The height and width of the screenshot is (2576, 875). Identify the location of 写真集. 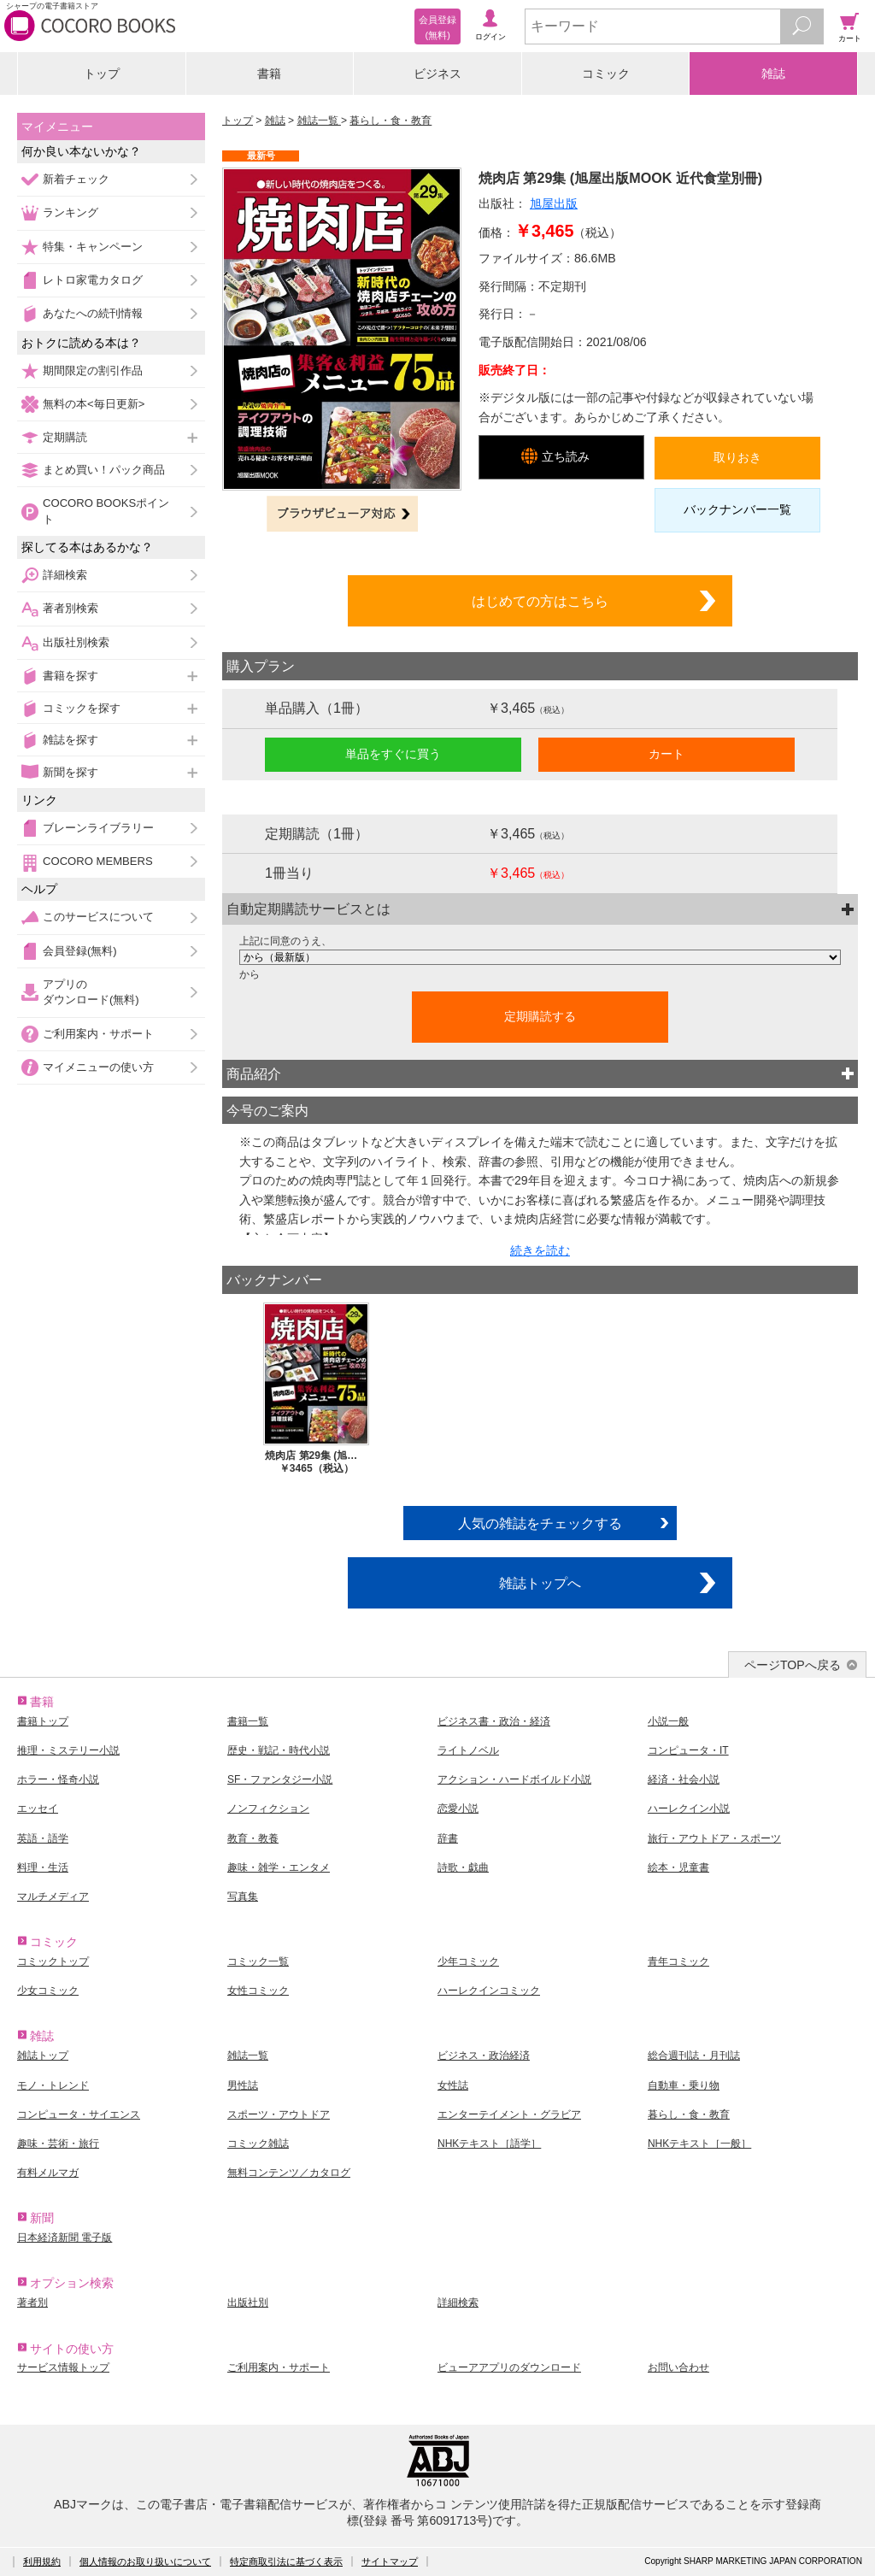
(242, 1897).